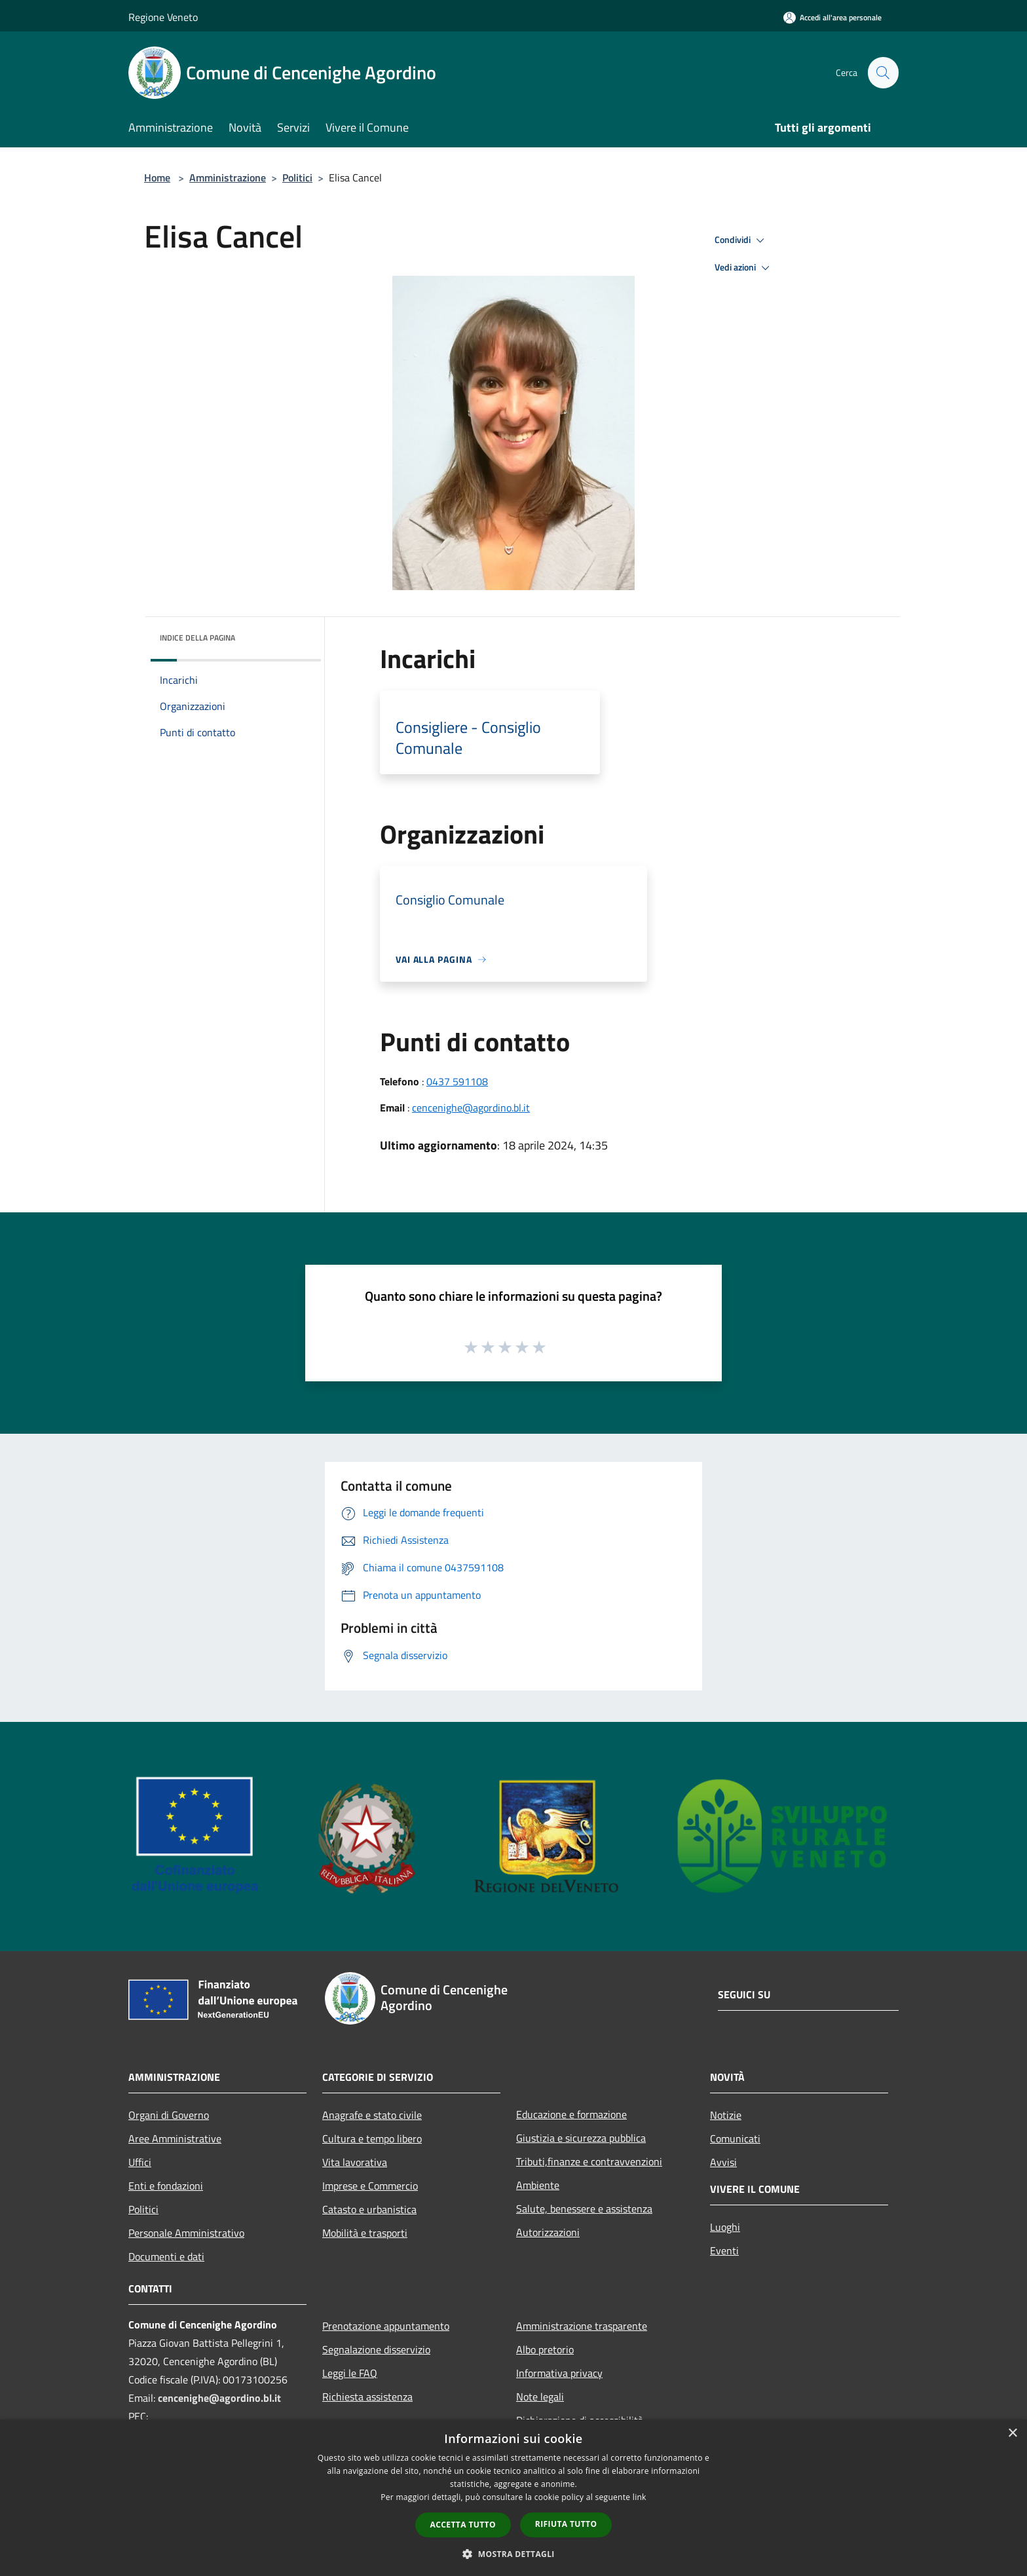 This screenshot has height=2576, width=1027. What do you see at coordinates (197, 637) in the screenshot?
I see `Indice della pagina [button]` at bounding box center [197, 637].